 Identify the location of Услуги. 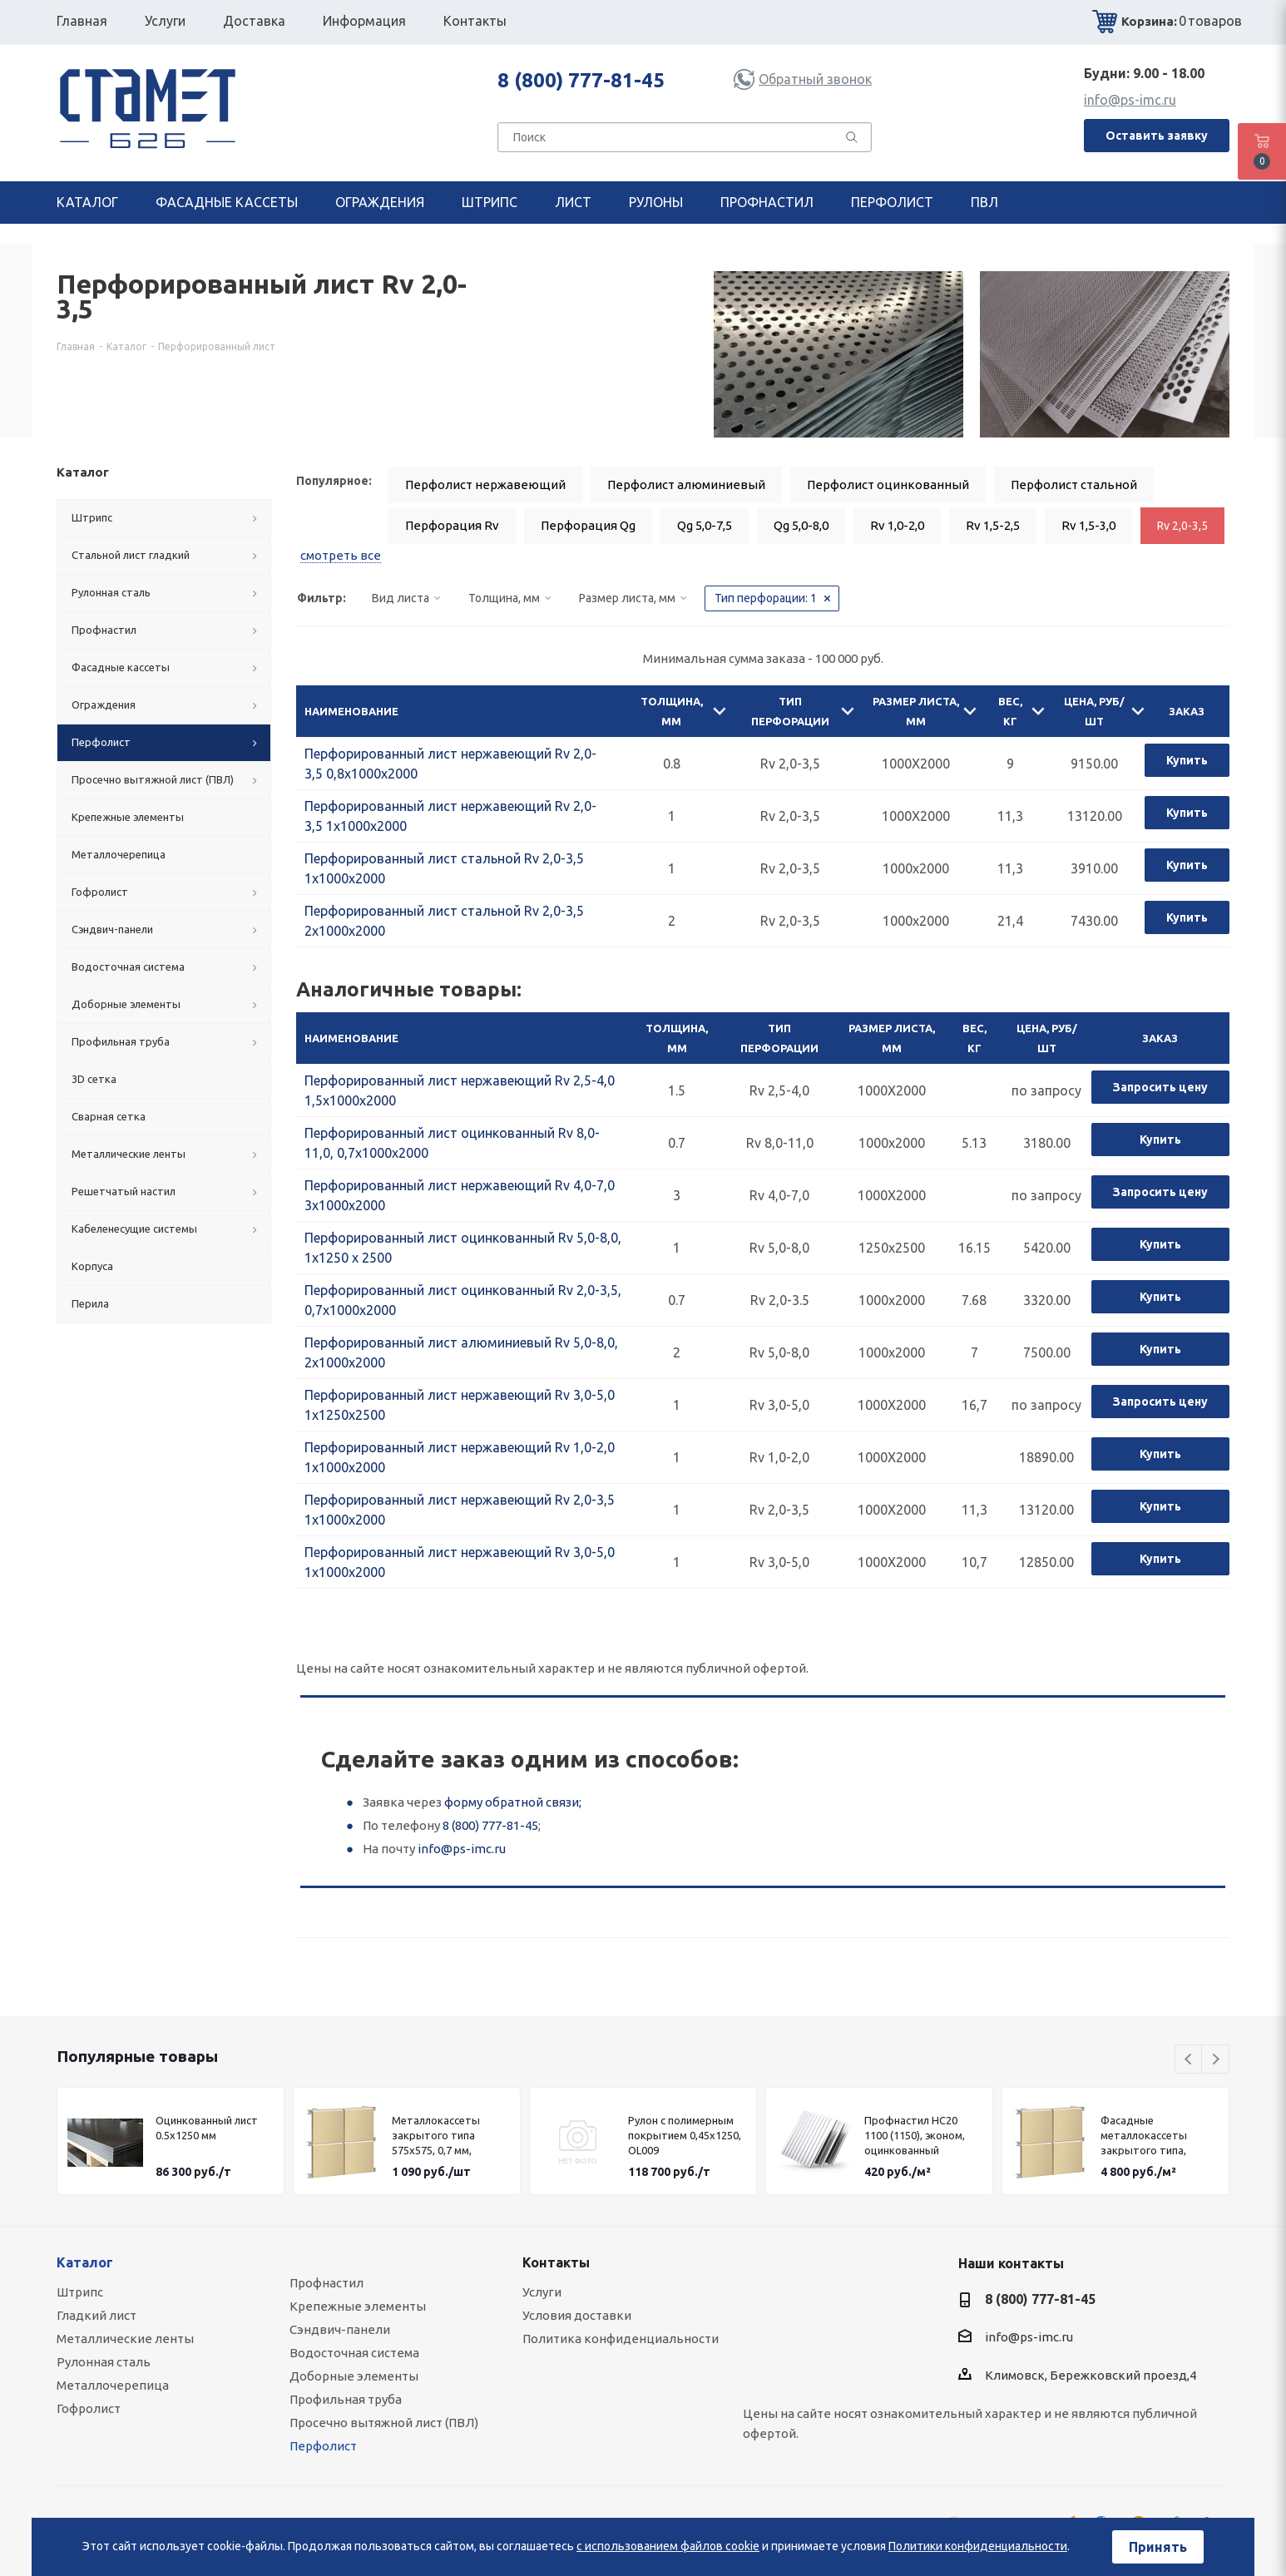
(541, 2292).